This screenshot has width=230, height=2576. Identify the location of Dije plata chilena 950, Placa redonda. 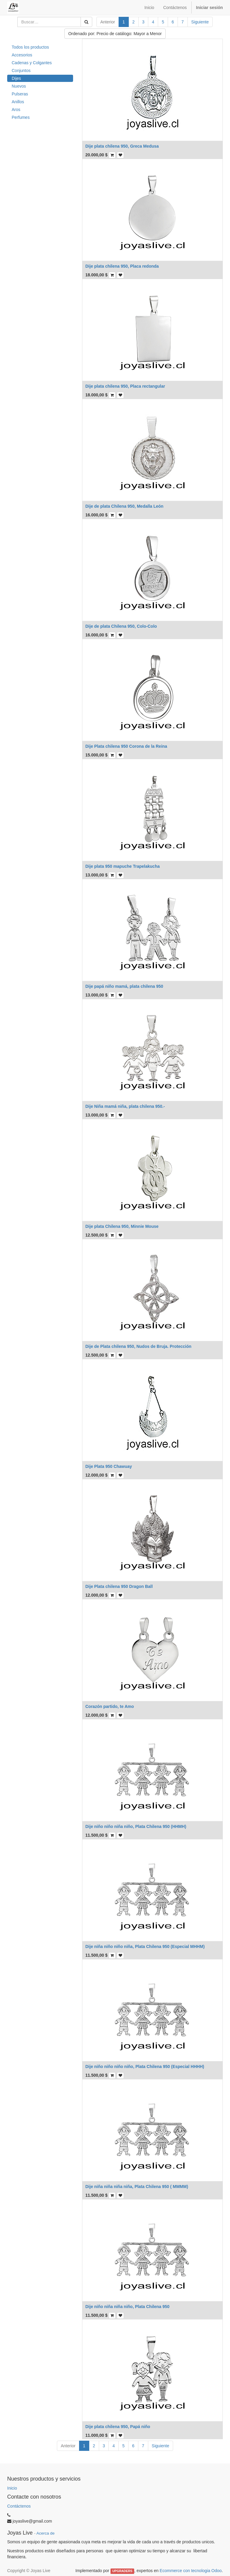
(122, 266).